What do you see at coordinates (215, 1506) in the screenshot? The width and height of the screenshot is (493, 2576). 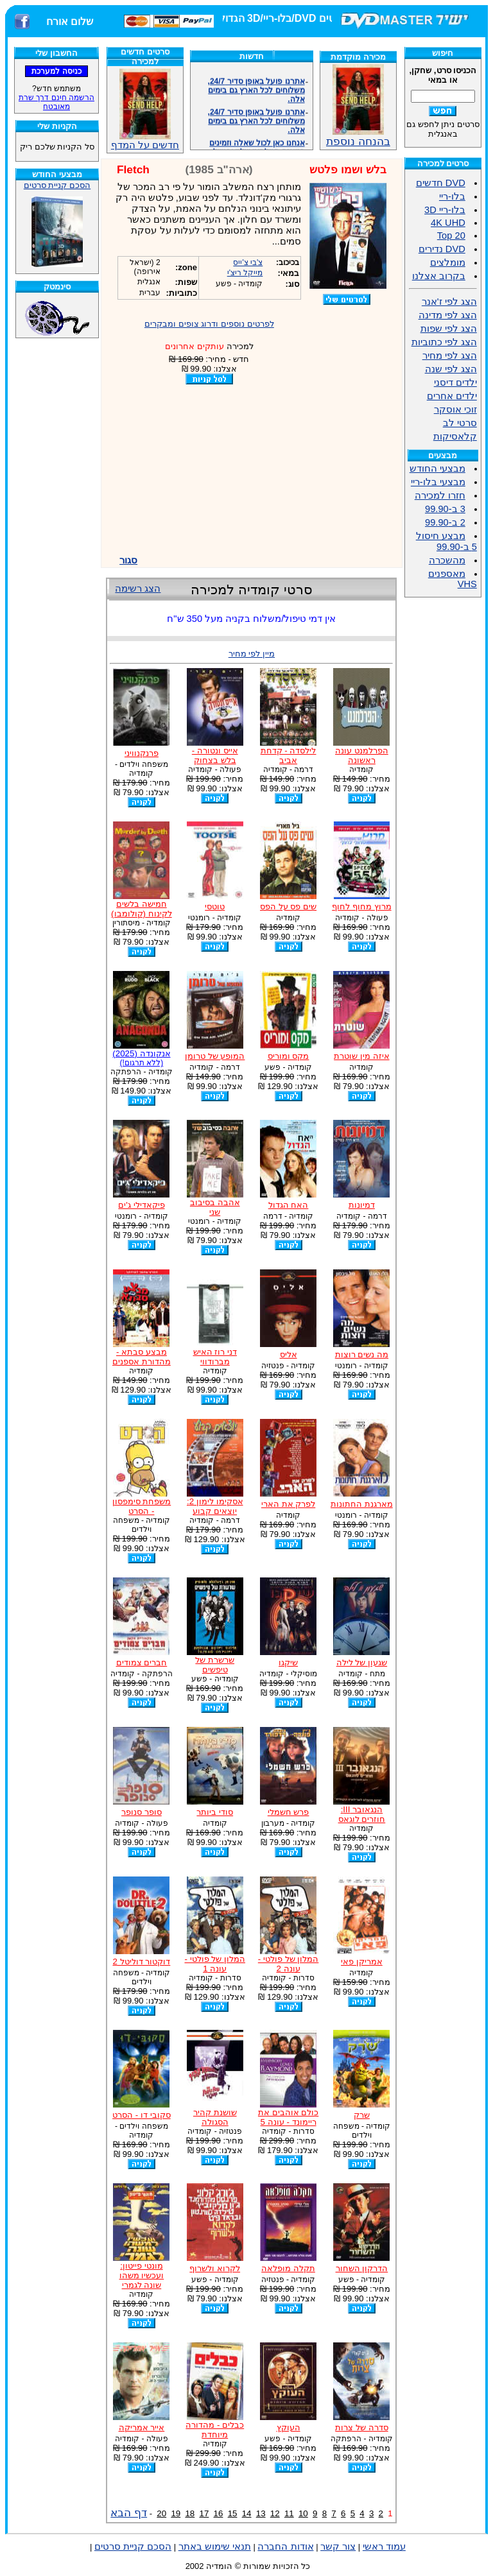 I see `אסקימו לימון 2: יוצאים קבוע` at bounding box center [215, 1506].